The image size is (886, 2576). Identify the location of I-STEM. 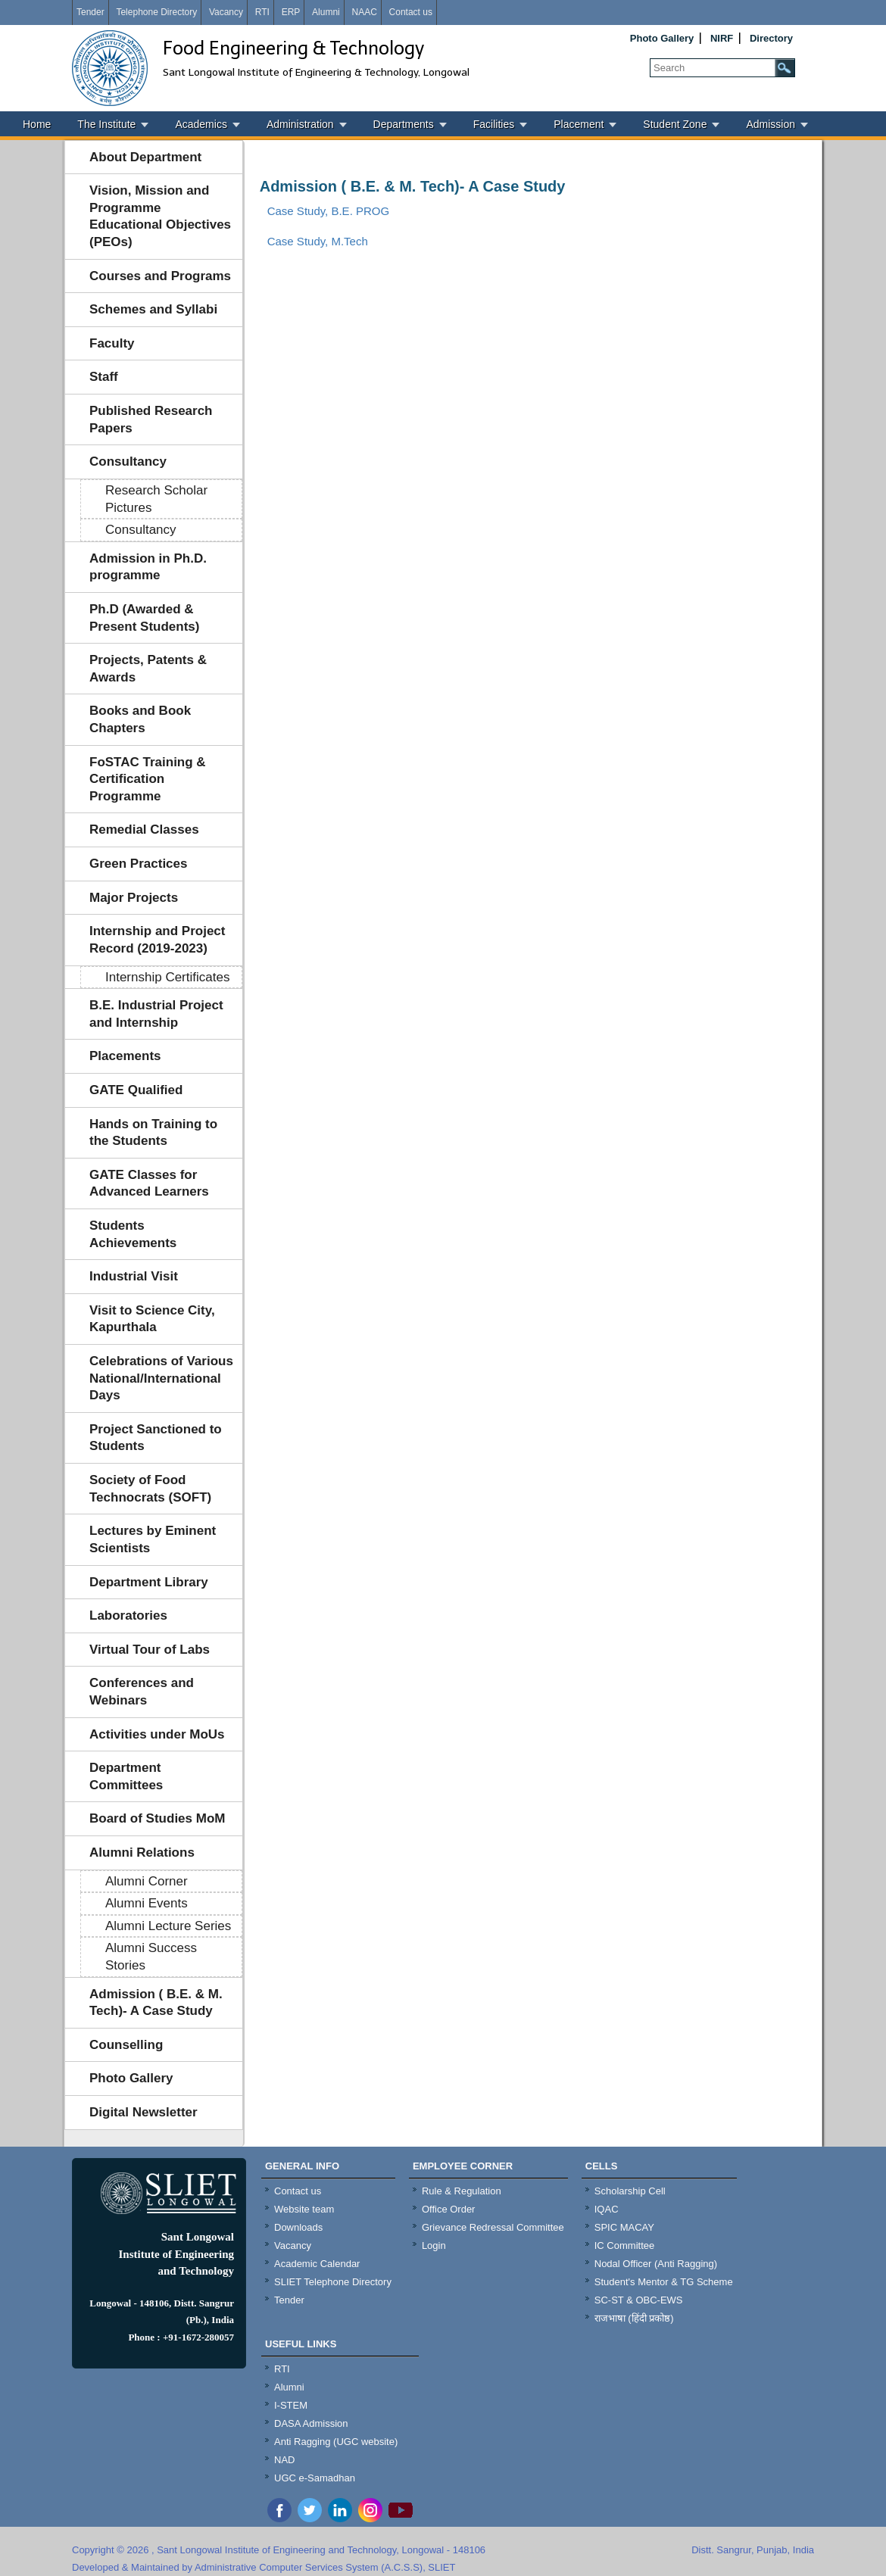
(290, 2405).